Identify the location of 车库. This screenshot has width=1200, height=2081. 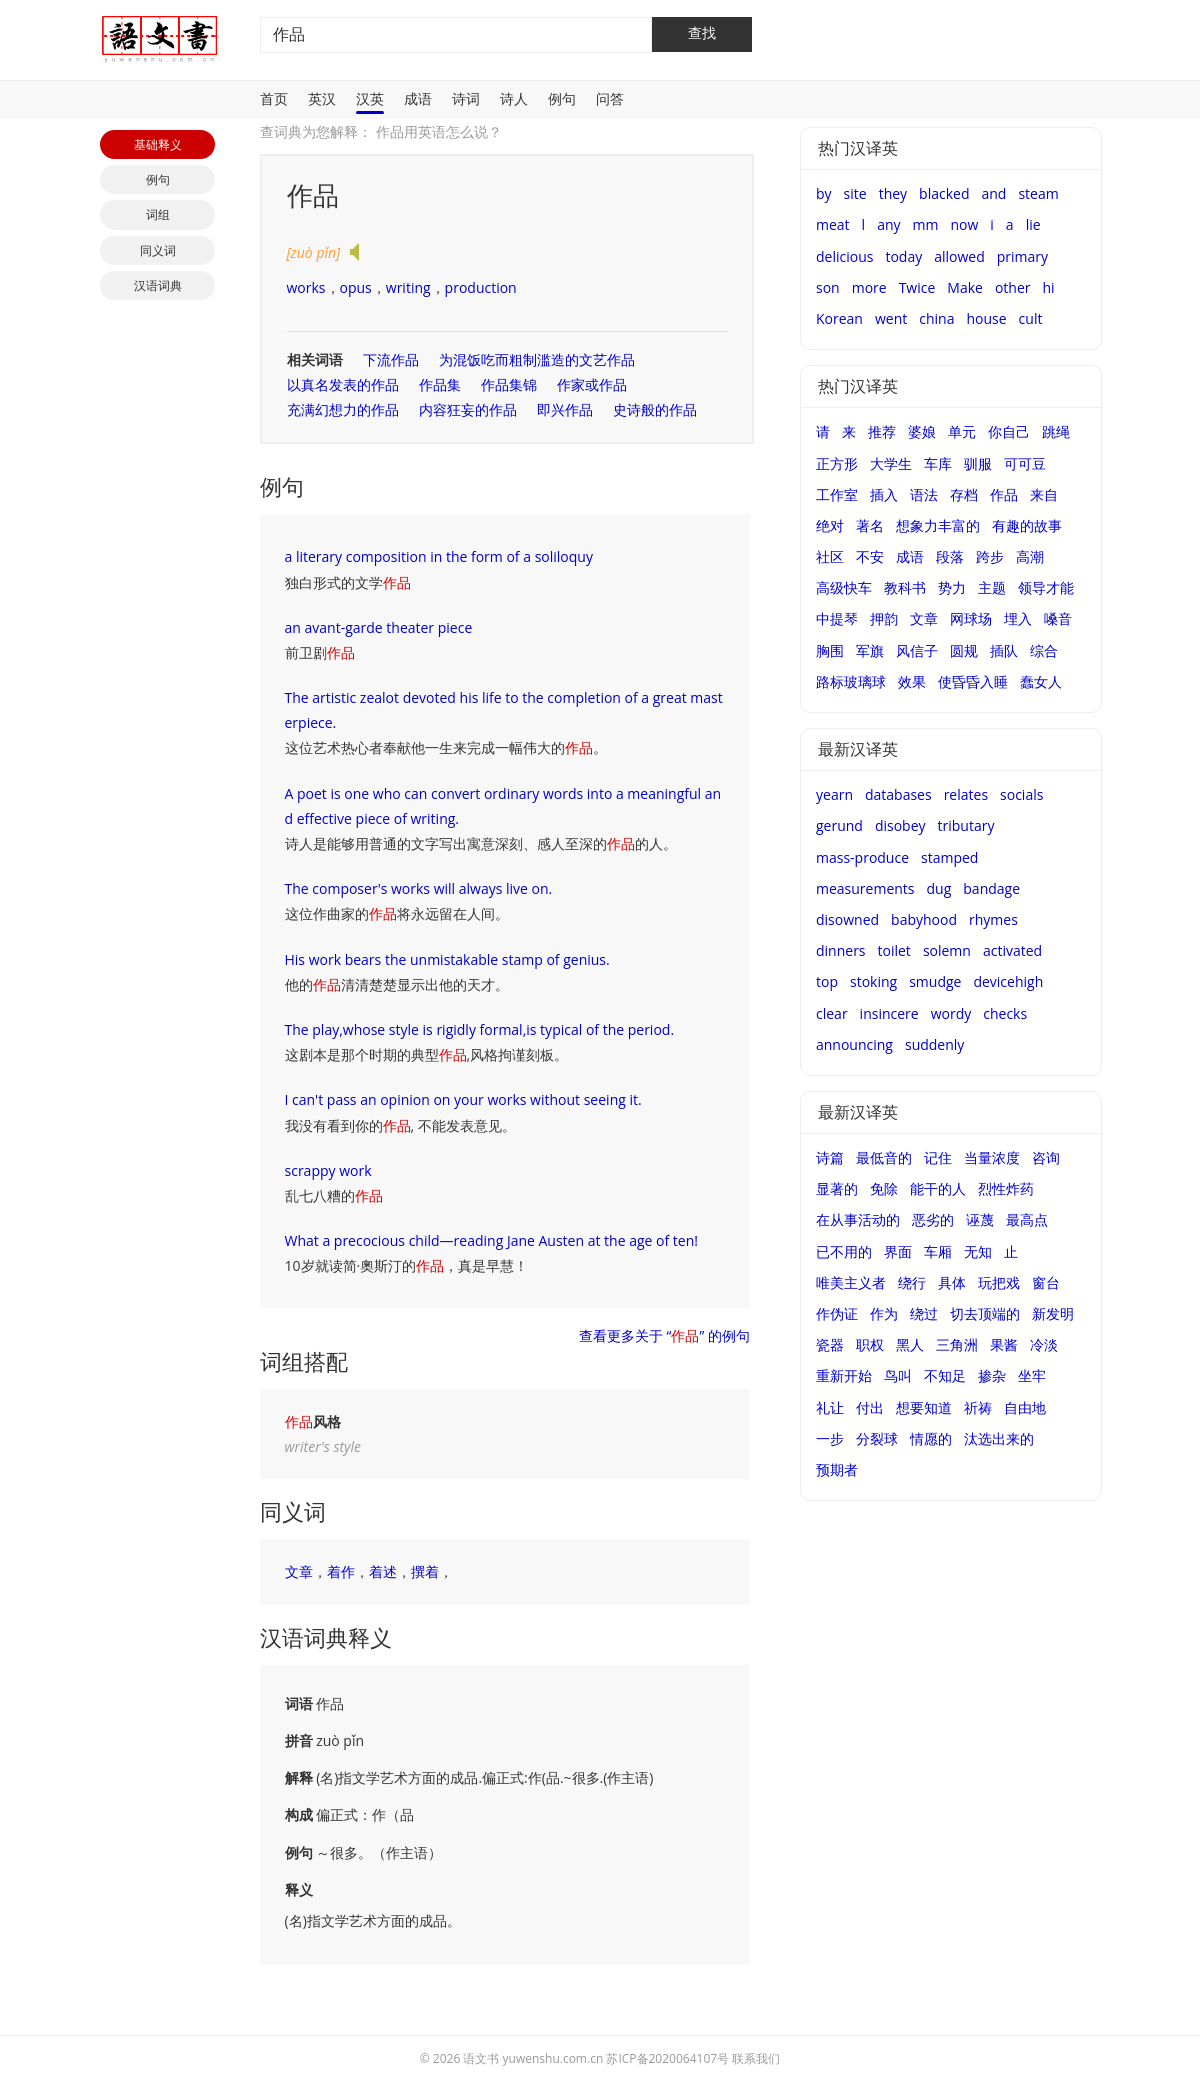
(938, 463).